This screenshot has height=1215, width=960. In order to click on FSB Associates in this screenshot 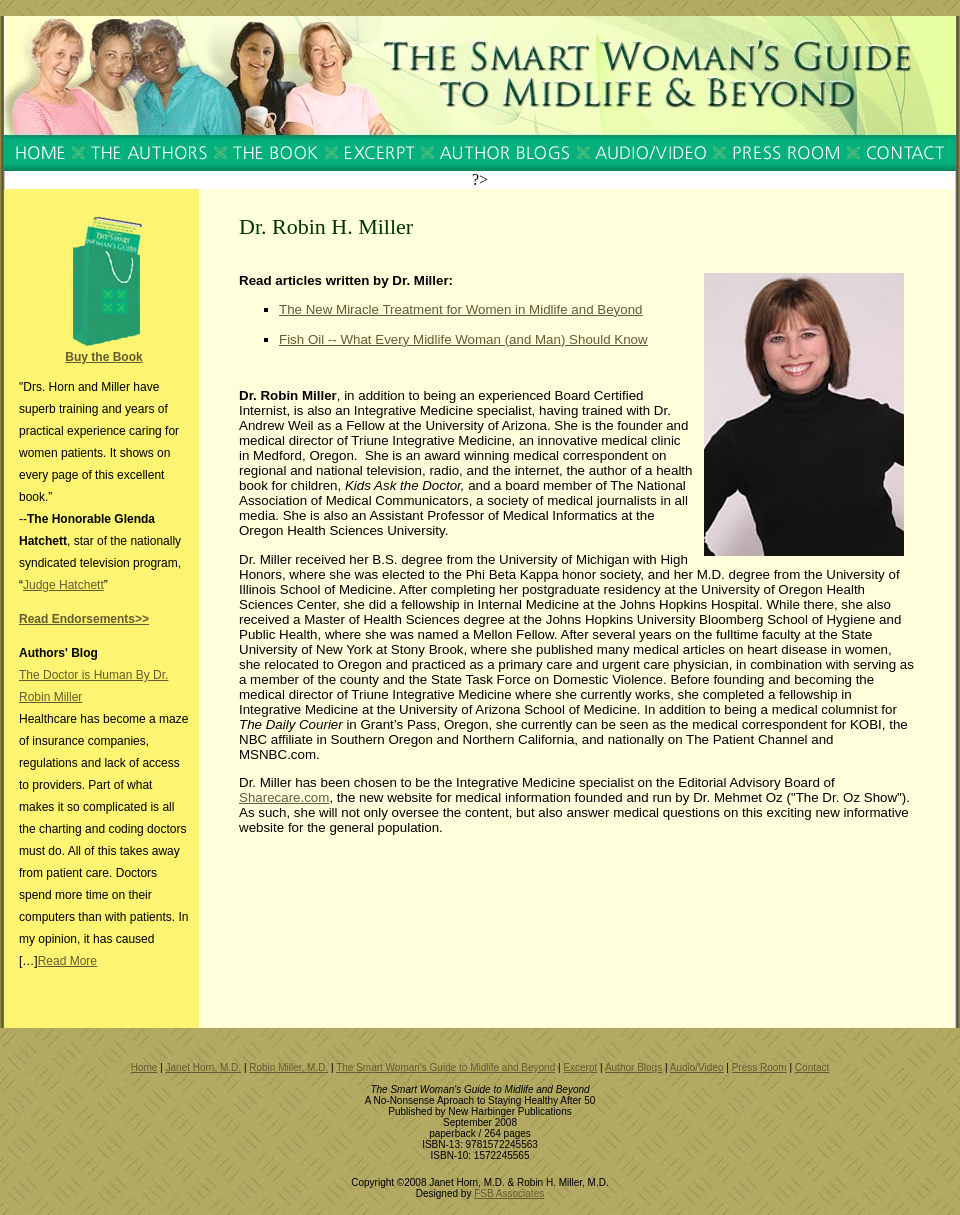, I will do `click(509, 1193)`.